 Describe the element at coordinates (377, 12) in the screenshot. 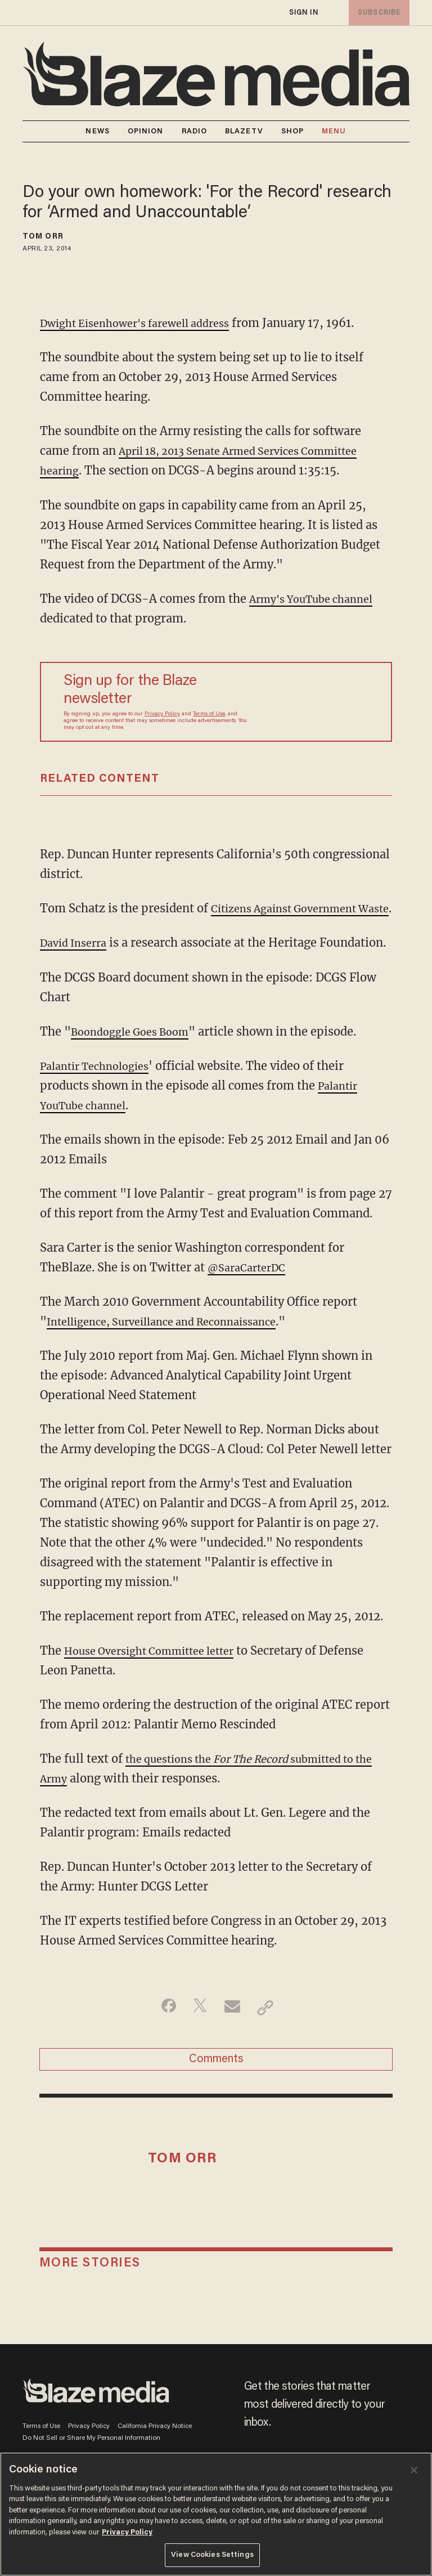

I see `subscribe` at that location.